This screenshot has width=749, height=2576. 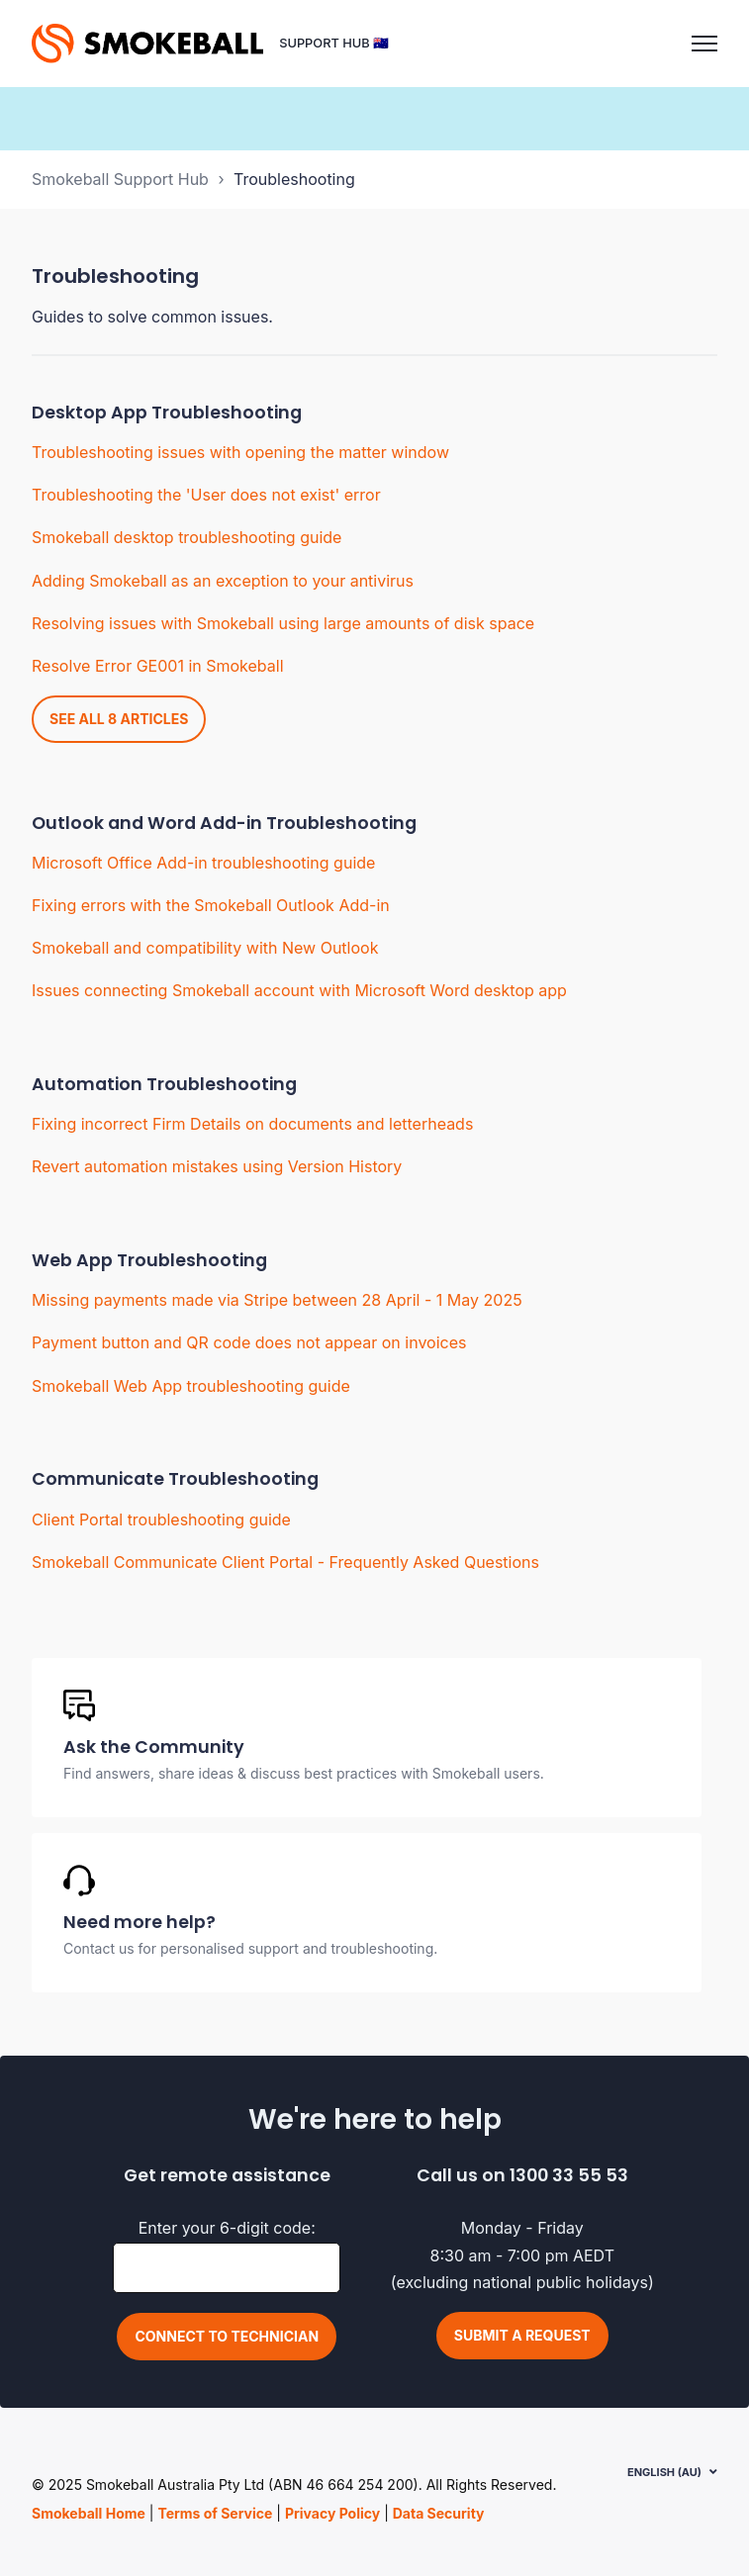 I want to click on Smokeball Support Hub, so click(x=120, y=179).